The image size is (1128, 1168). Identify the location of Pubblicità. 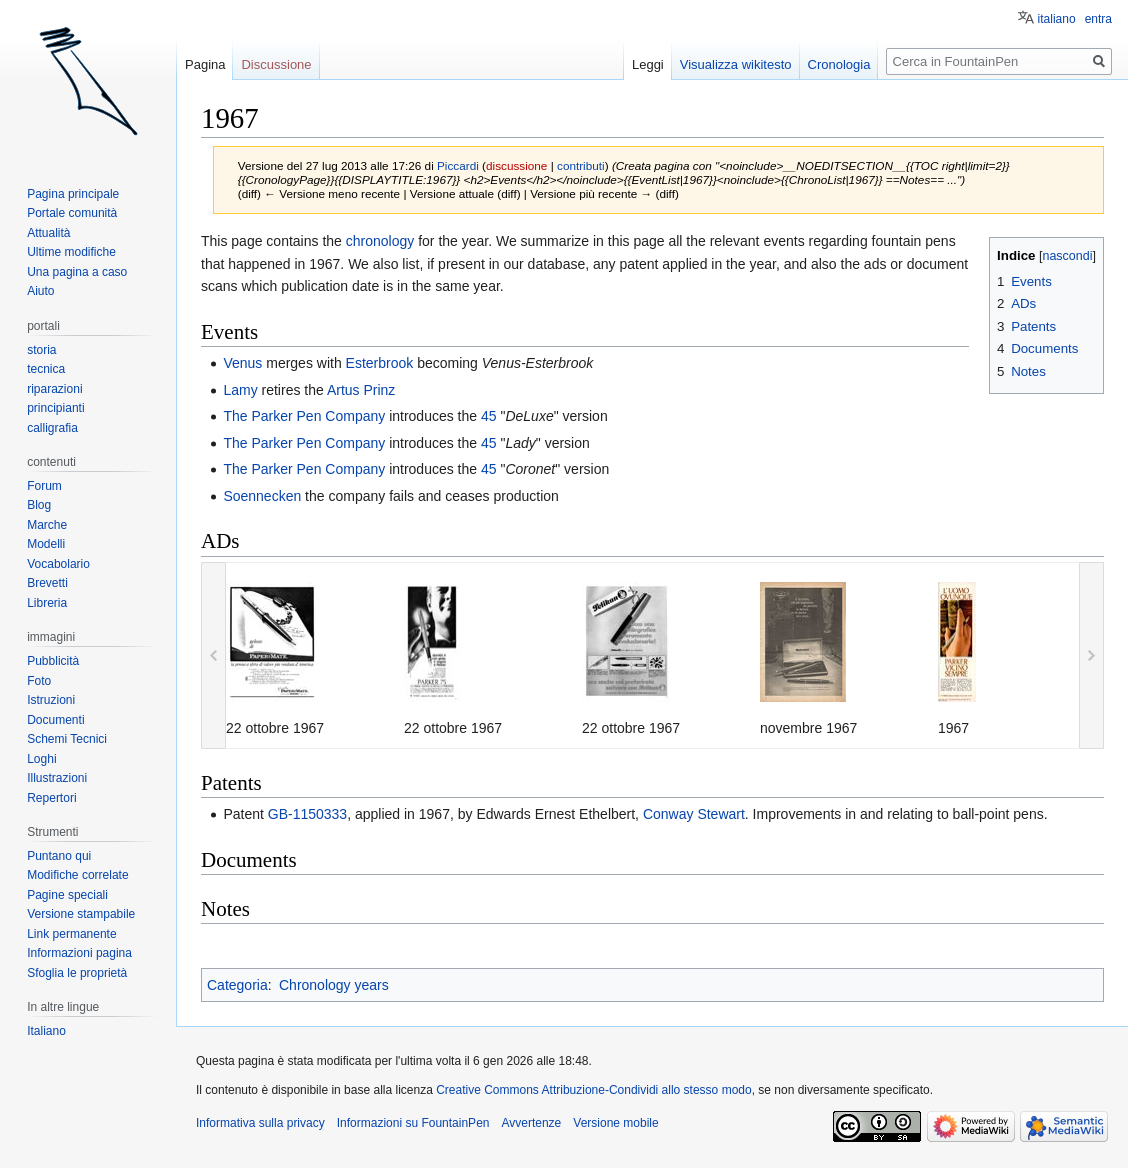
(53, 661).